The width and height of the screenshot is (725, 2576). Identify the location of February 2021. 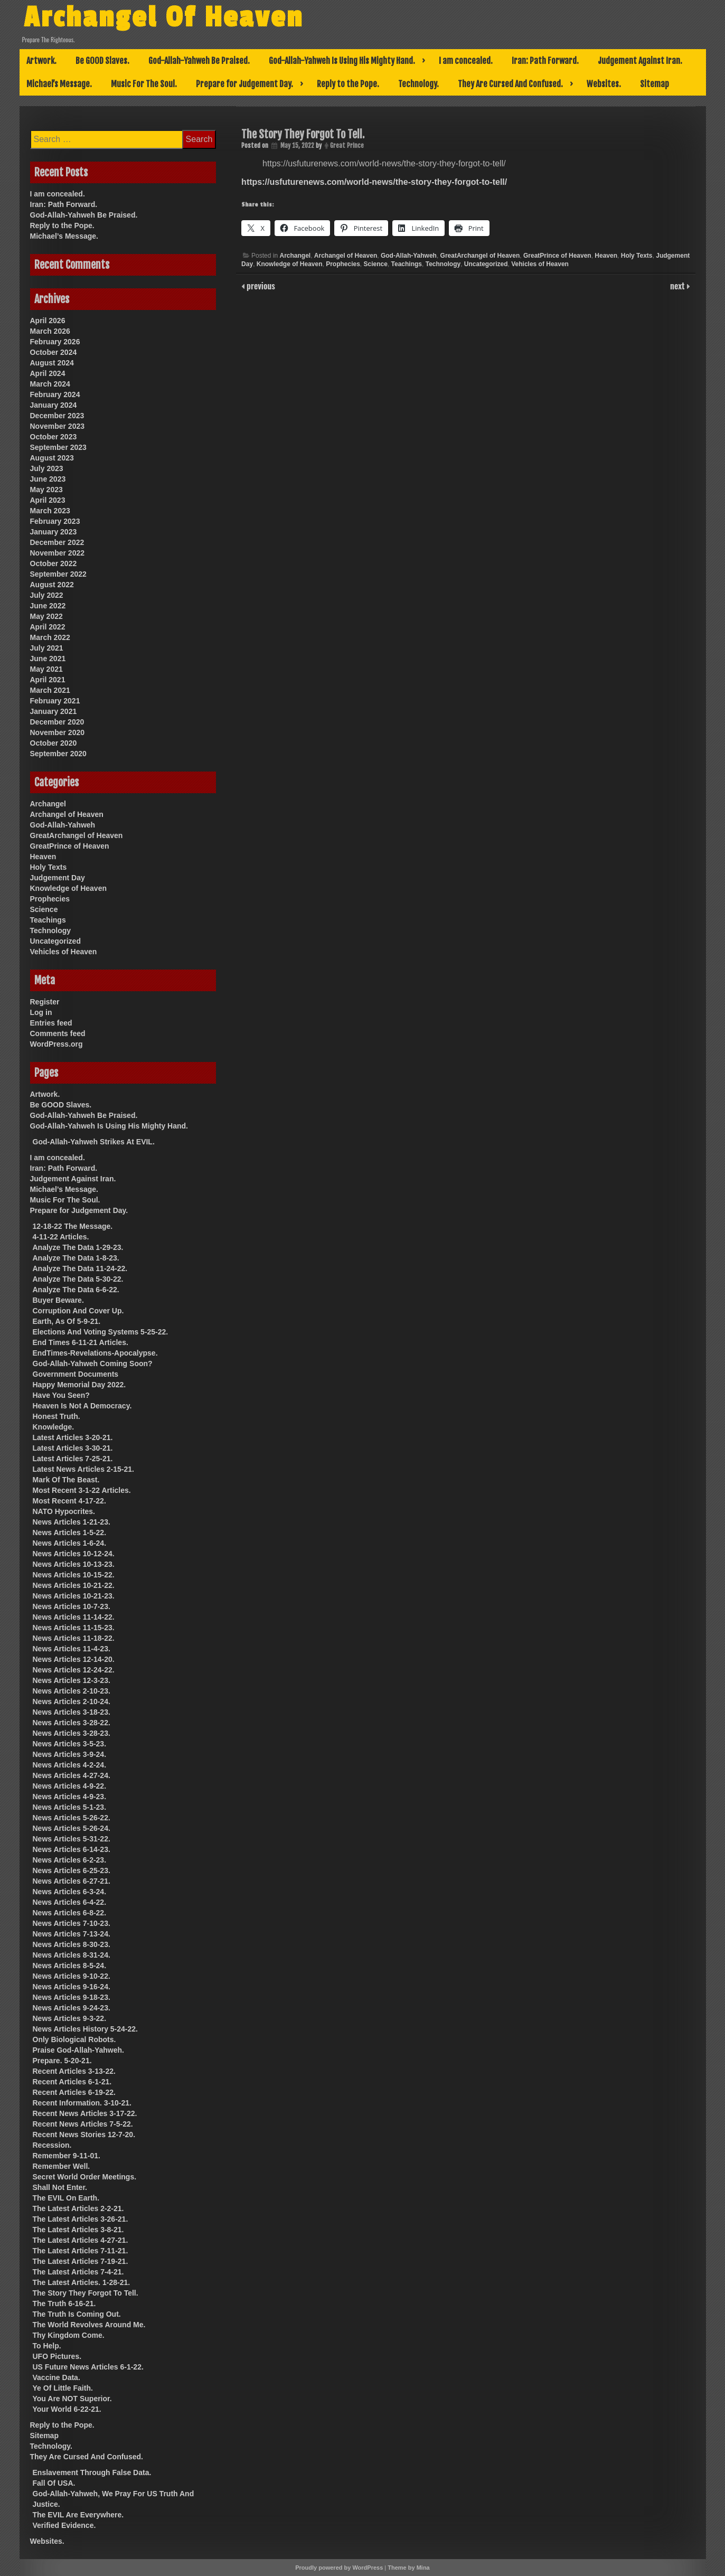
(55, 701).